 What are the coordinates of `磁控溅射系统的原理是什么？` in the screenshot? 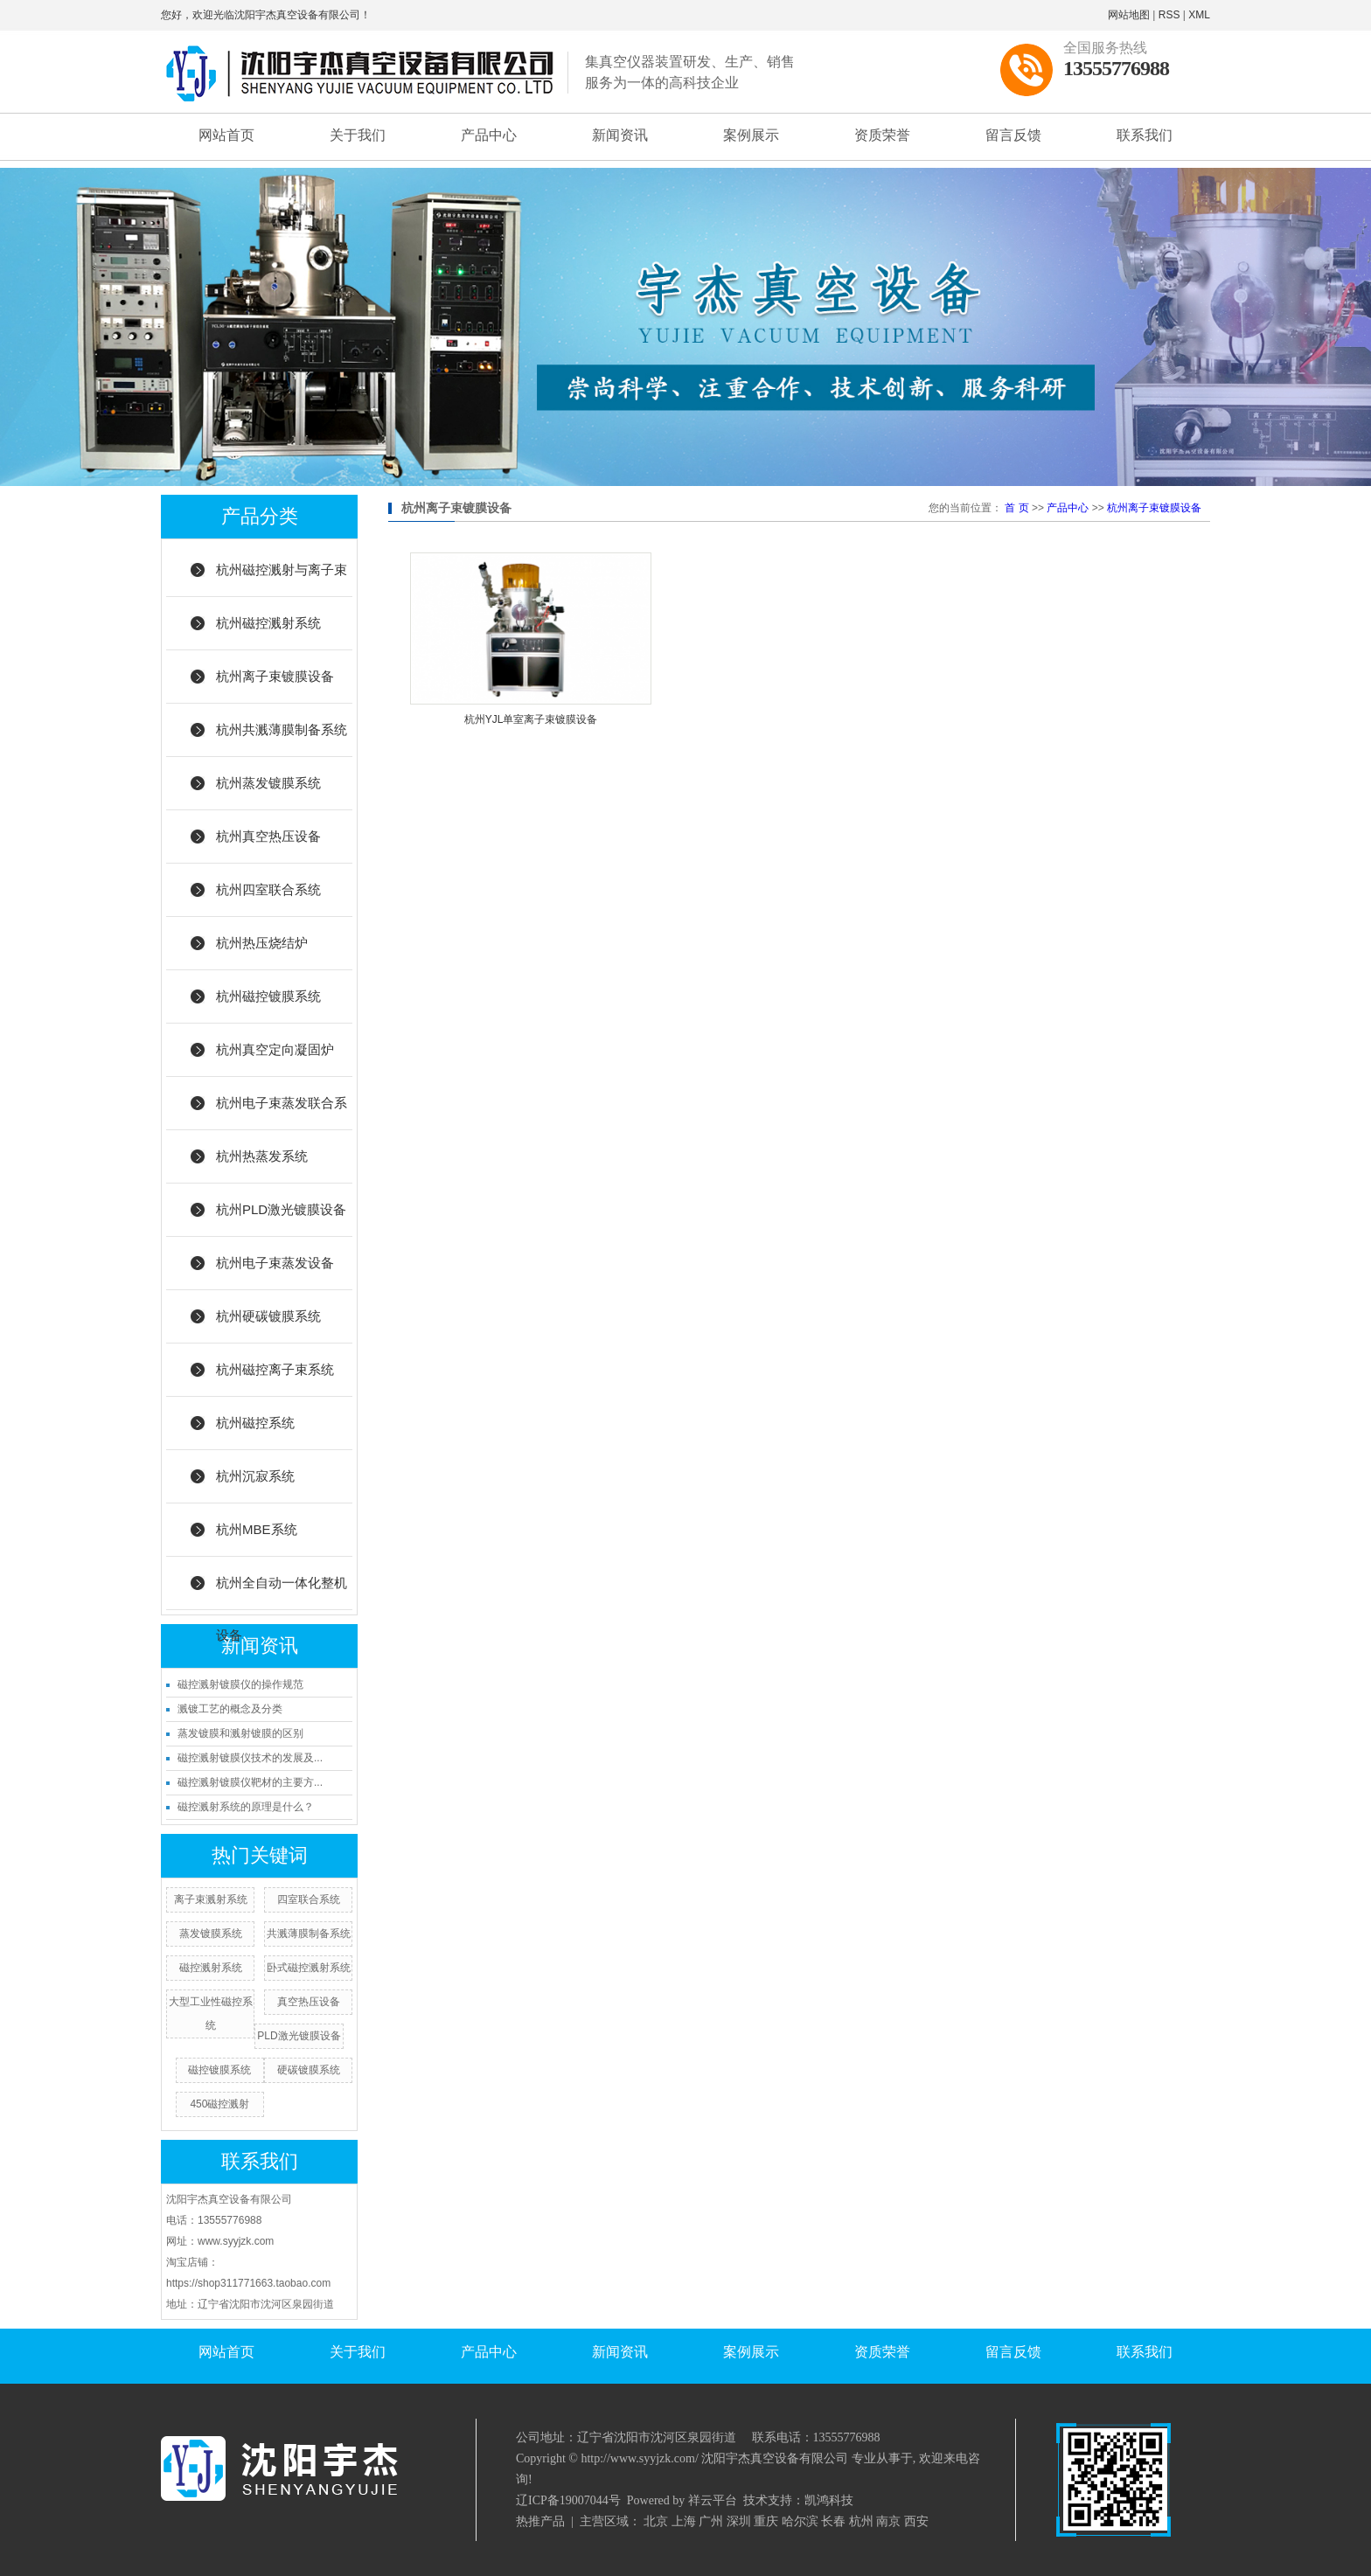 It's located at (245, 1807).